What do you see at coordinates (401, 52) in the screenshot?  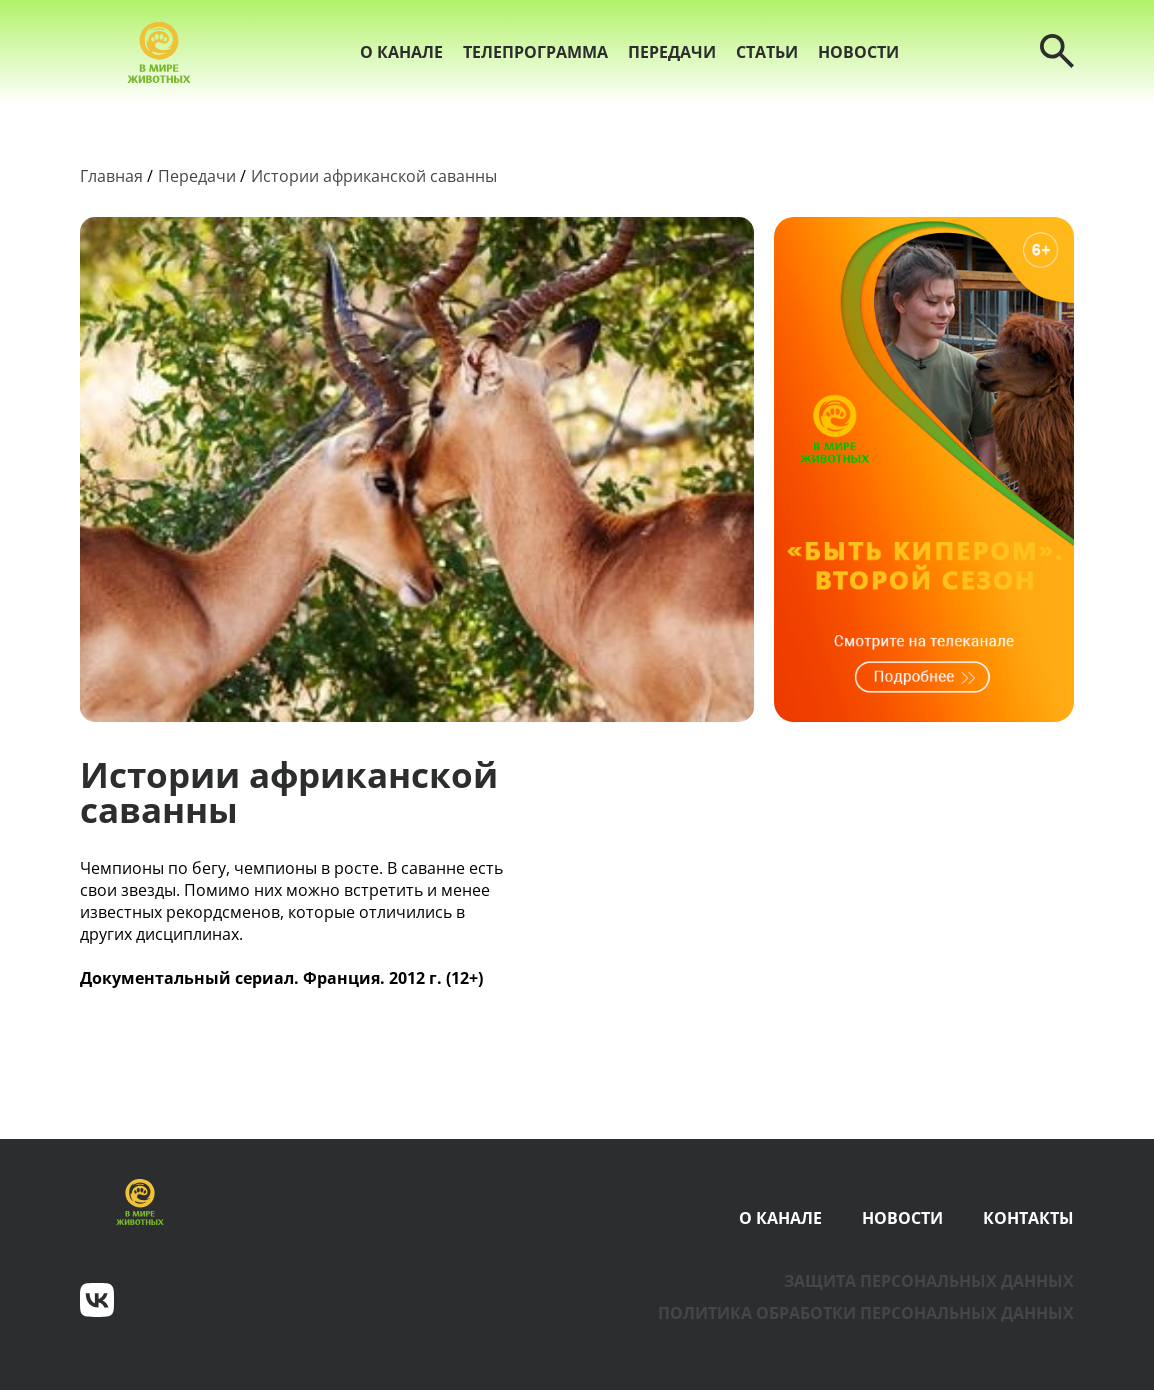 I see `О канале` at bounding box center [401, 52].